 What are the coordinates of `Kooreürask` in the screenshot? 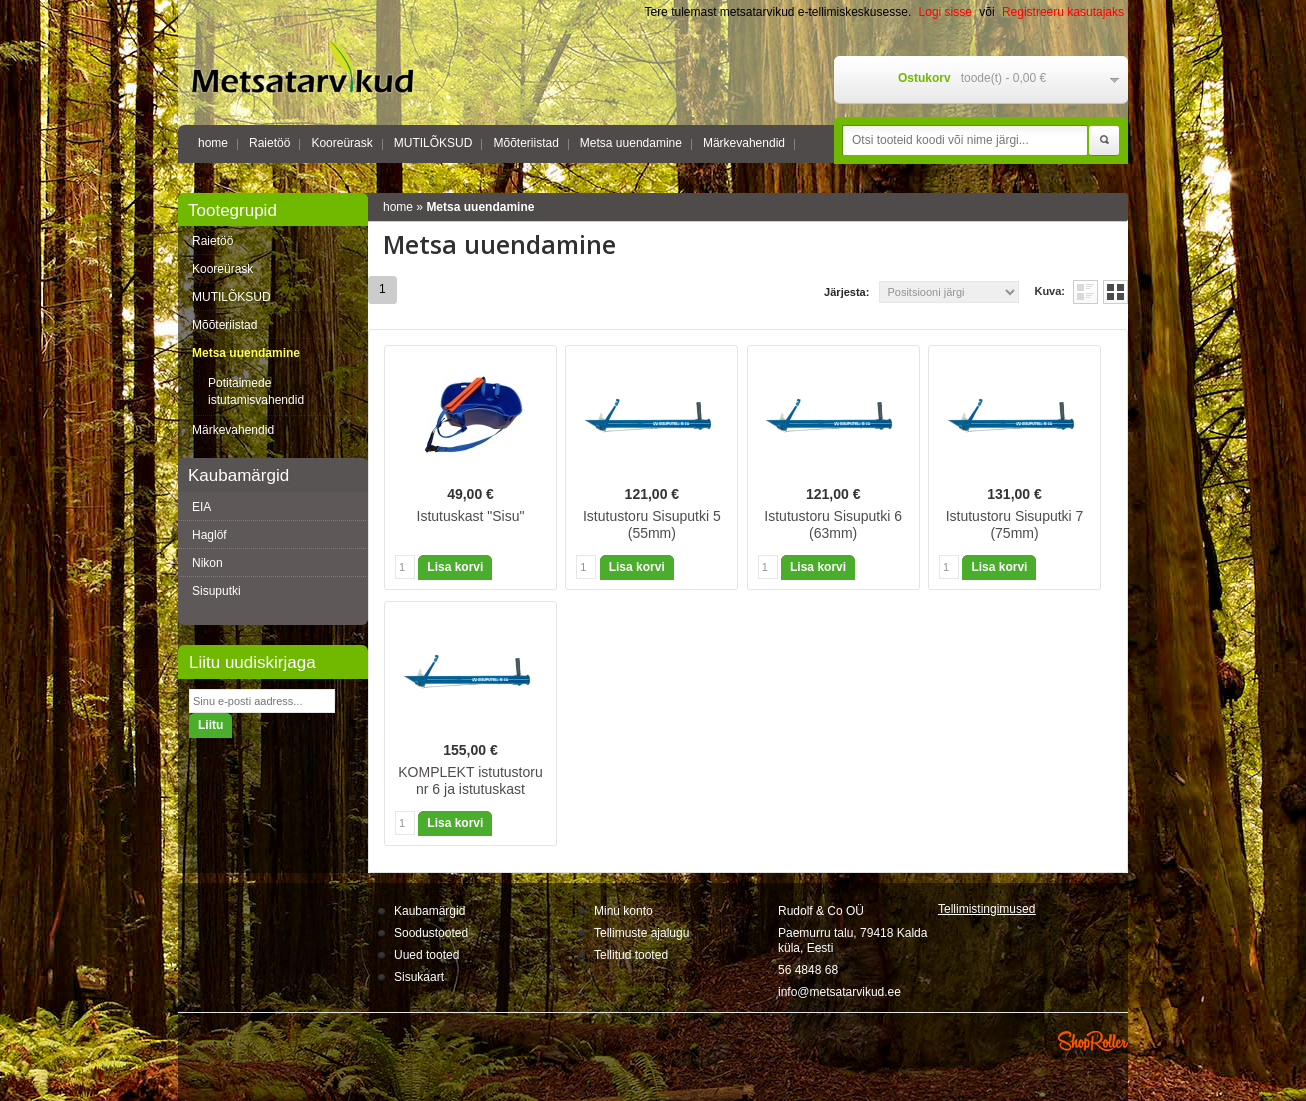 It's located at (341, 143).